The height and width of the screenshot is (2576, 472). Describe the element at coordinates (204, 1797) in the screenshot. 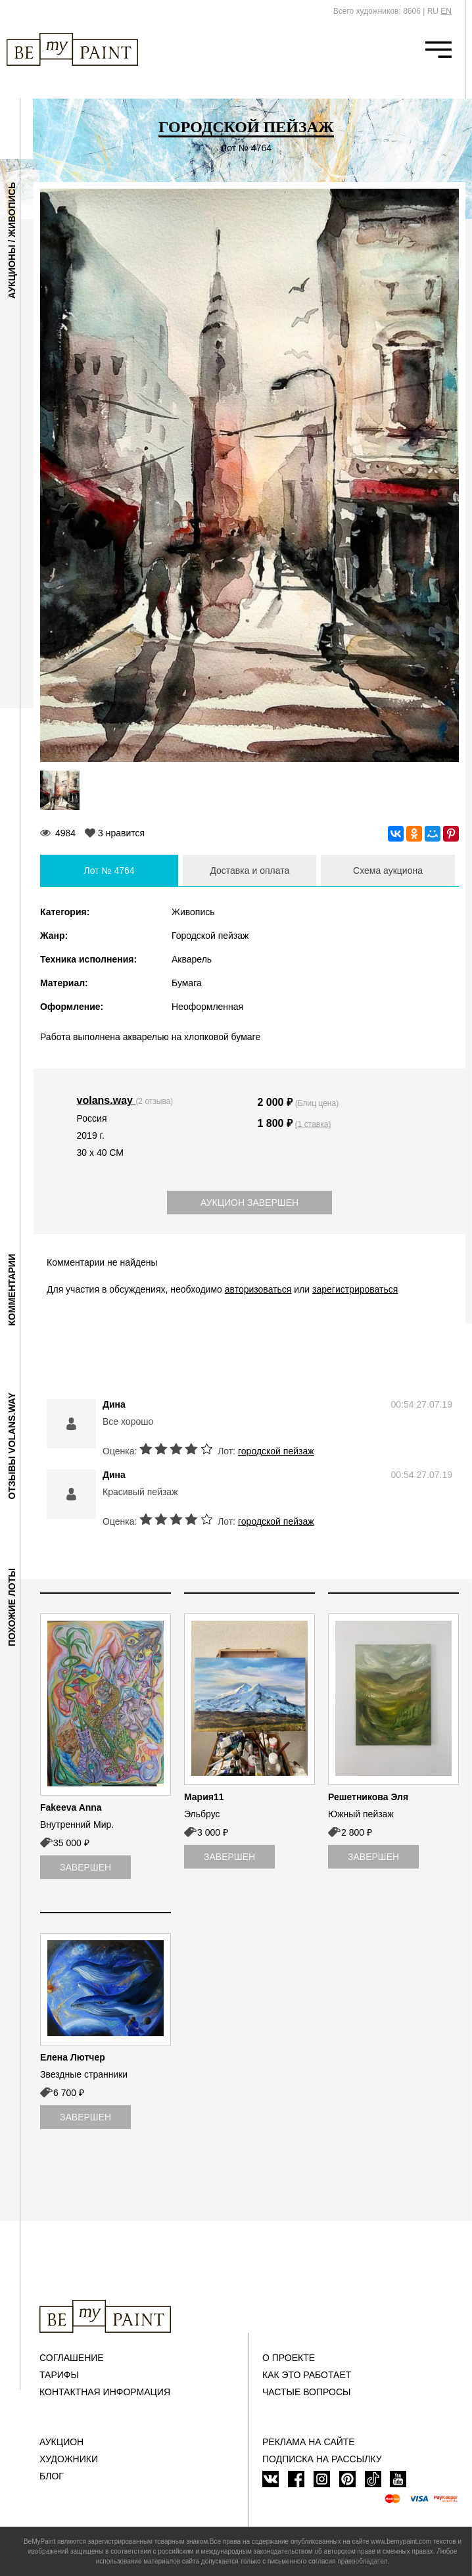

I see `Мария11` at that location.